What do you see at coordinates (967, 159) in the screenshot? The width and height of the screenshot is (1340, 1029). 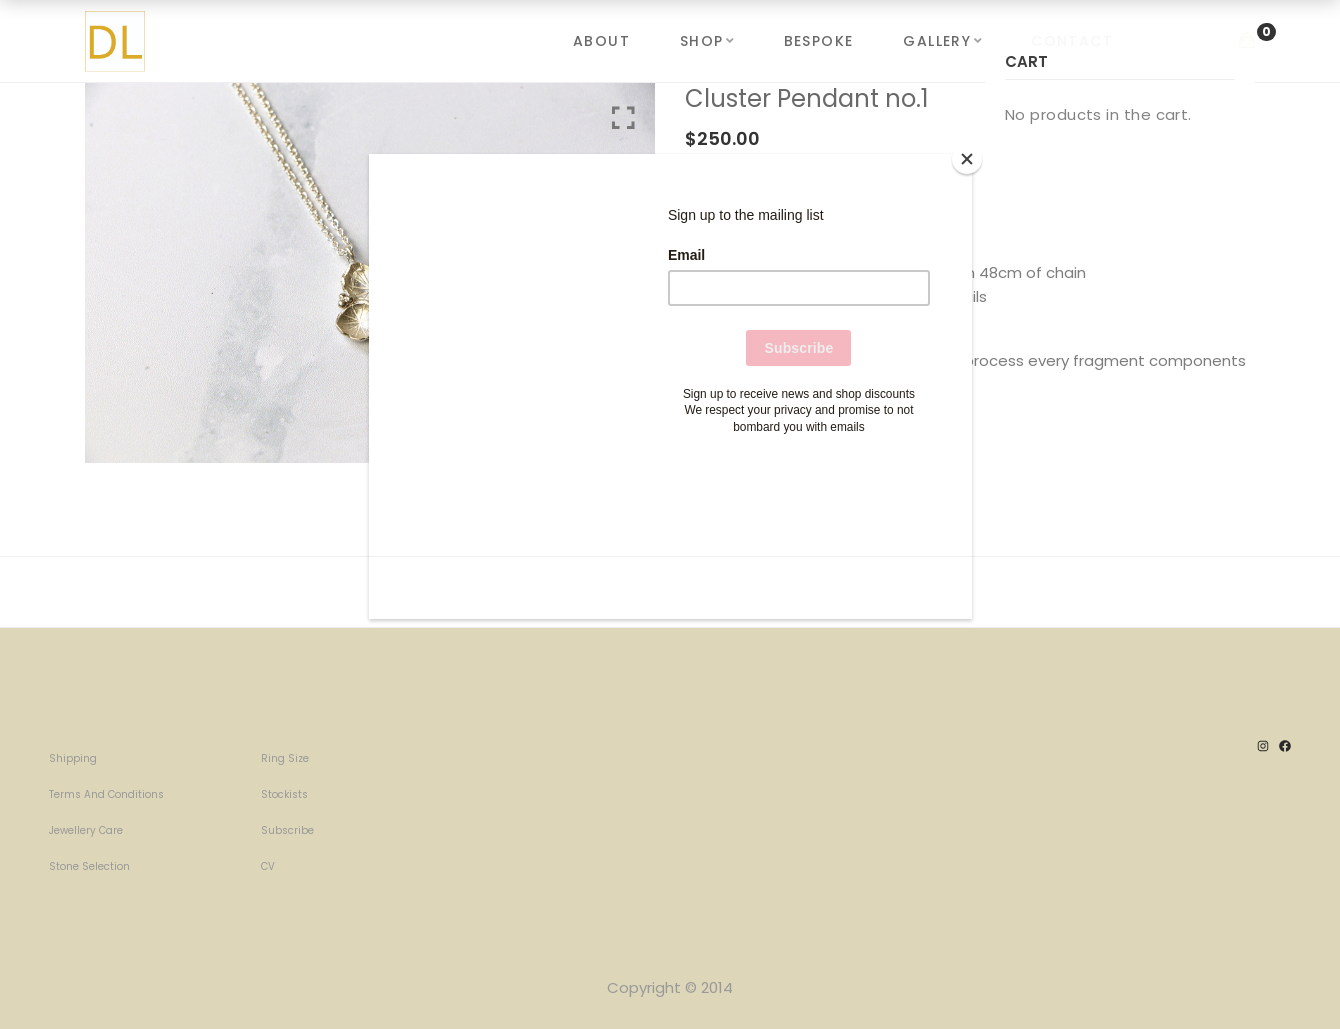 I see `[Close]` at bounding box center [967, 159].